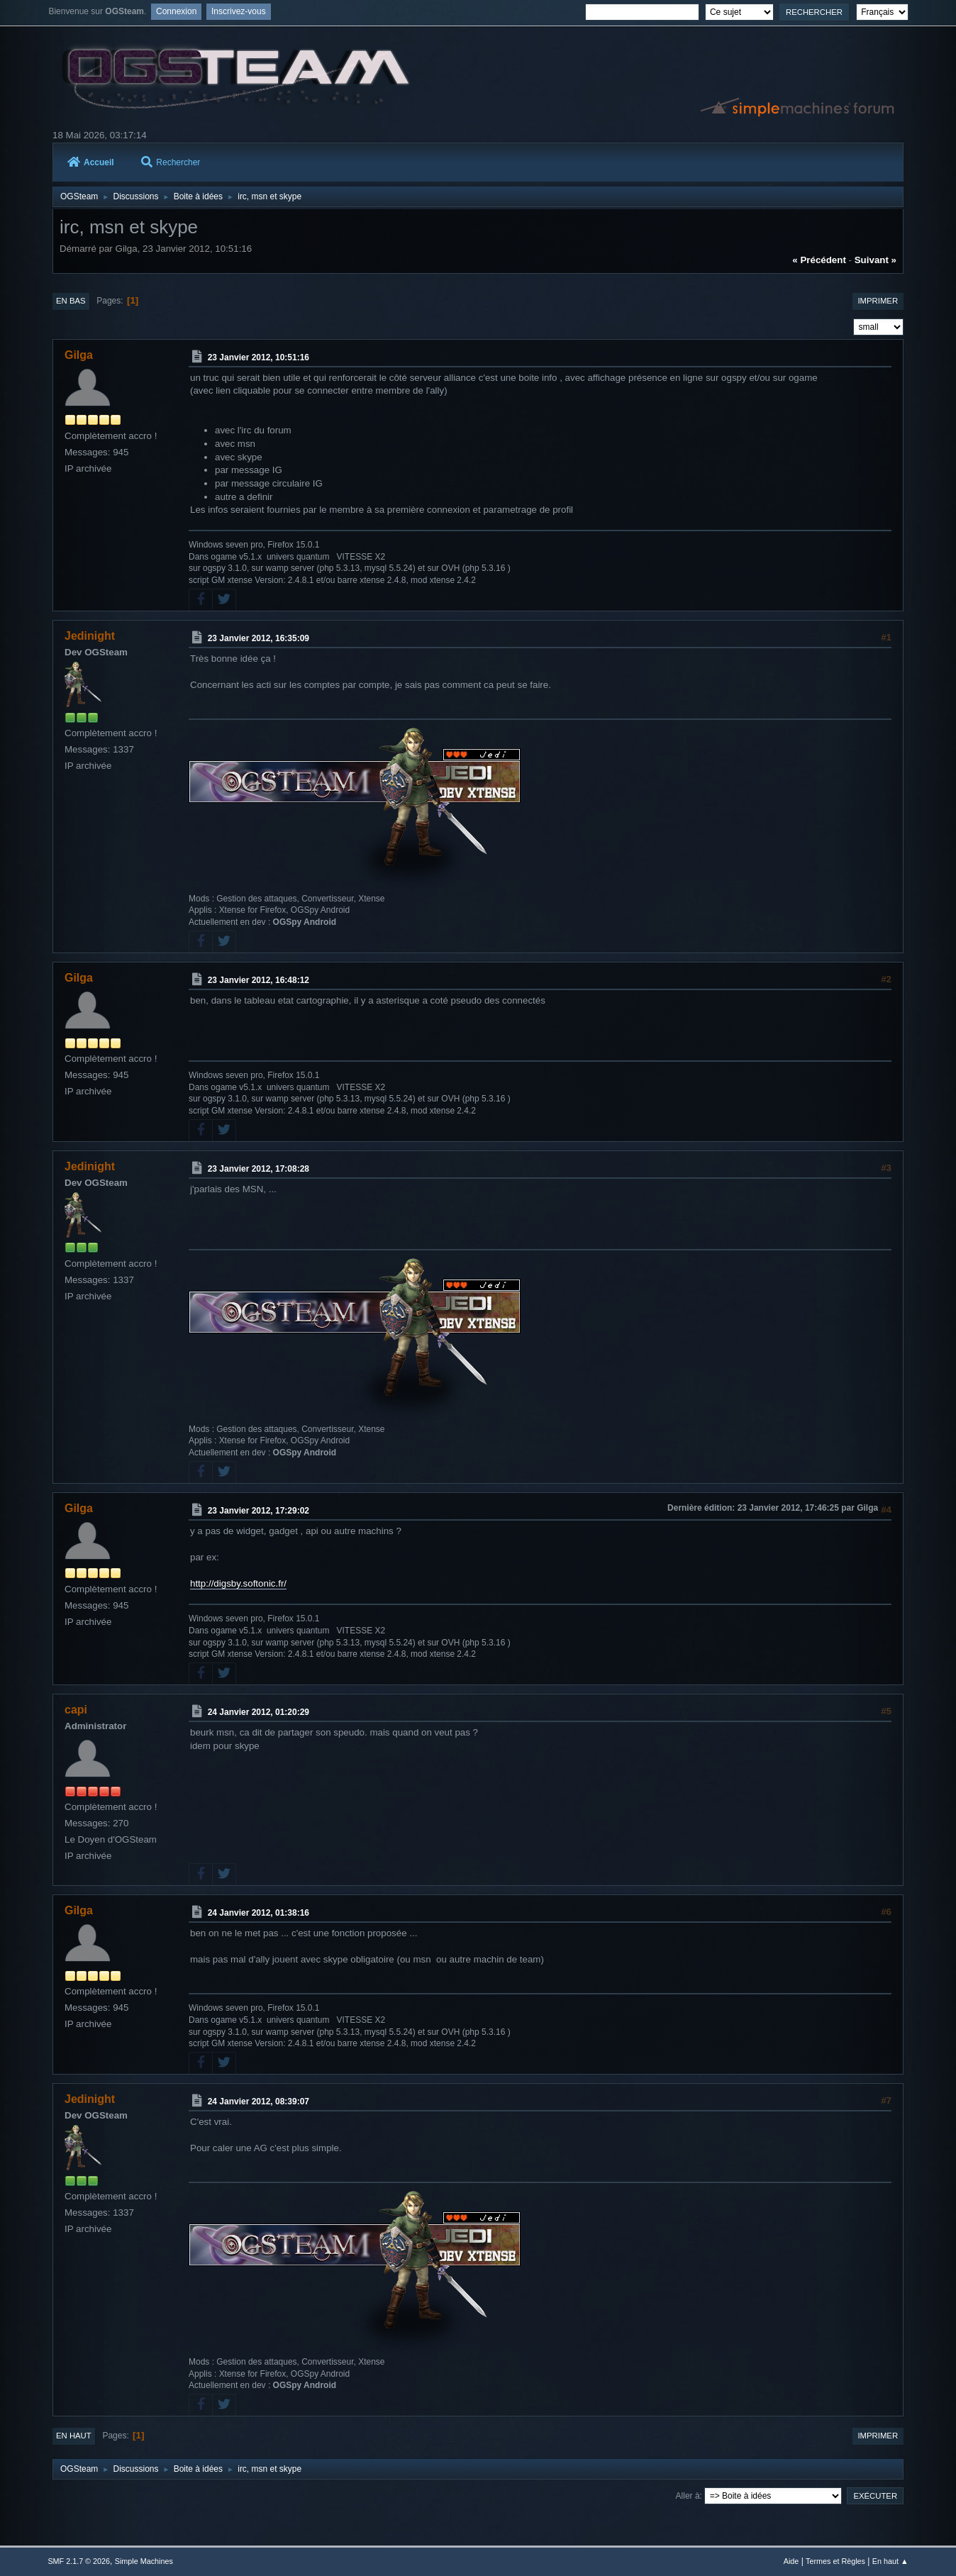  Describe the element at coordinates (890, 2561) in the screenshot. I see `En haut ▲` at that location.